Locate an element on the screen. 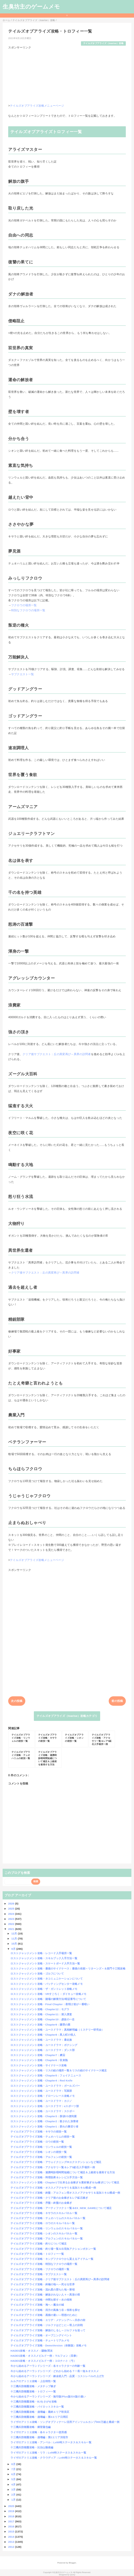 The image size is (134, 2576). テイルズオブアライズ攻略・アーティファクト一覧＆EX_NEW_GAMEについて補足 is located at coordinates (61, 2208).